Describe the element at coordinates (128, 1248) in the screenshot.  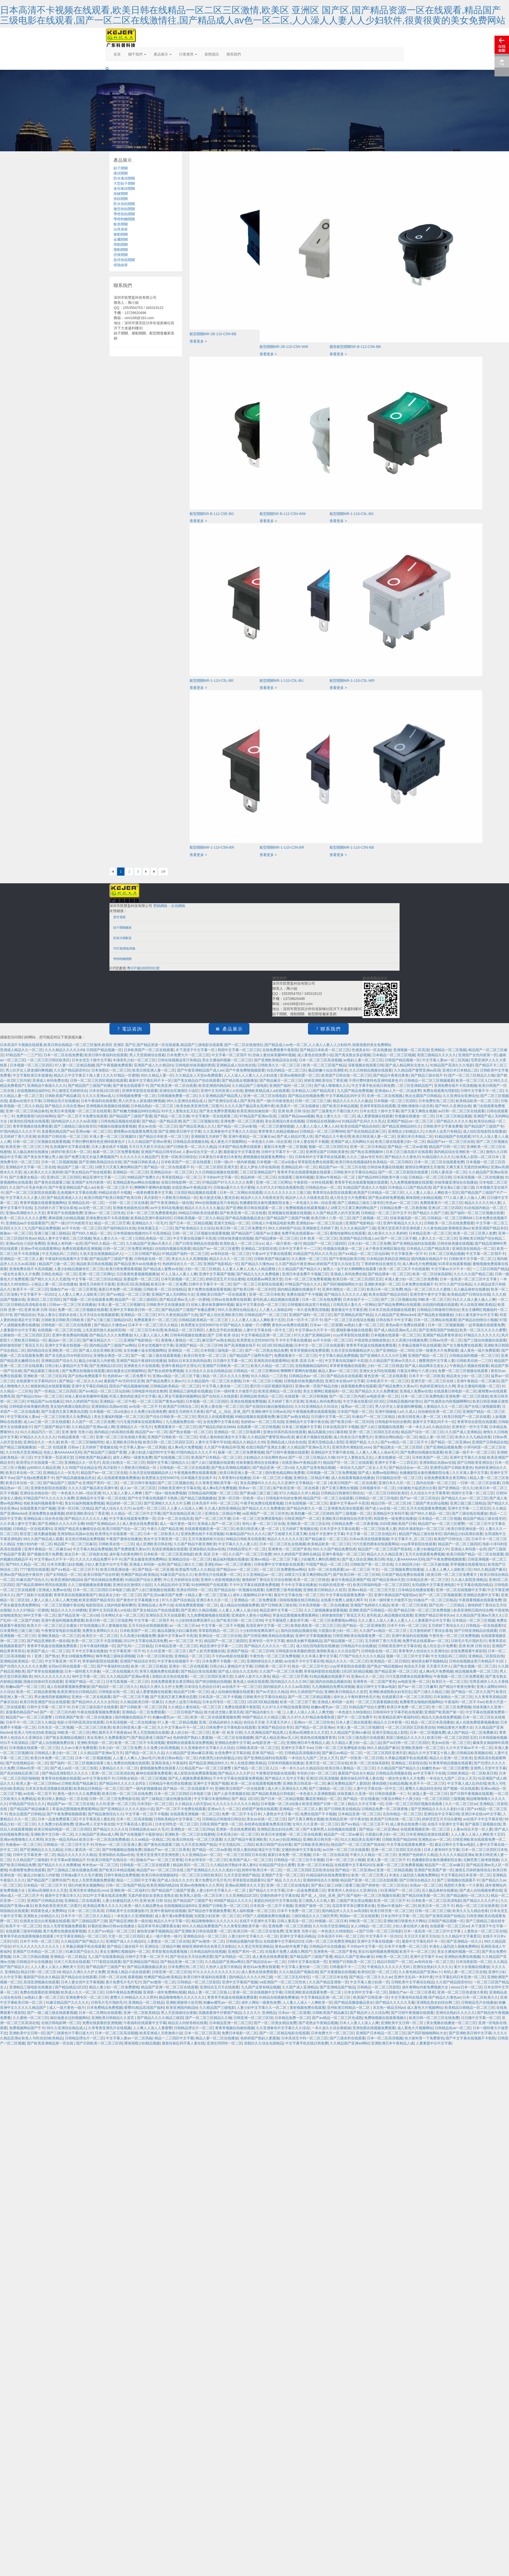
I see `日韩一区二区三区免费亚洲电影` at that location.